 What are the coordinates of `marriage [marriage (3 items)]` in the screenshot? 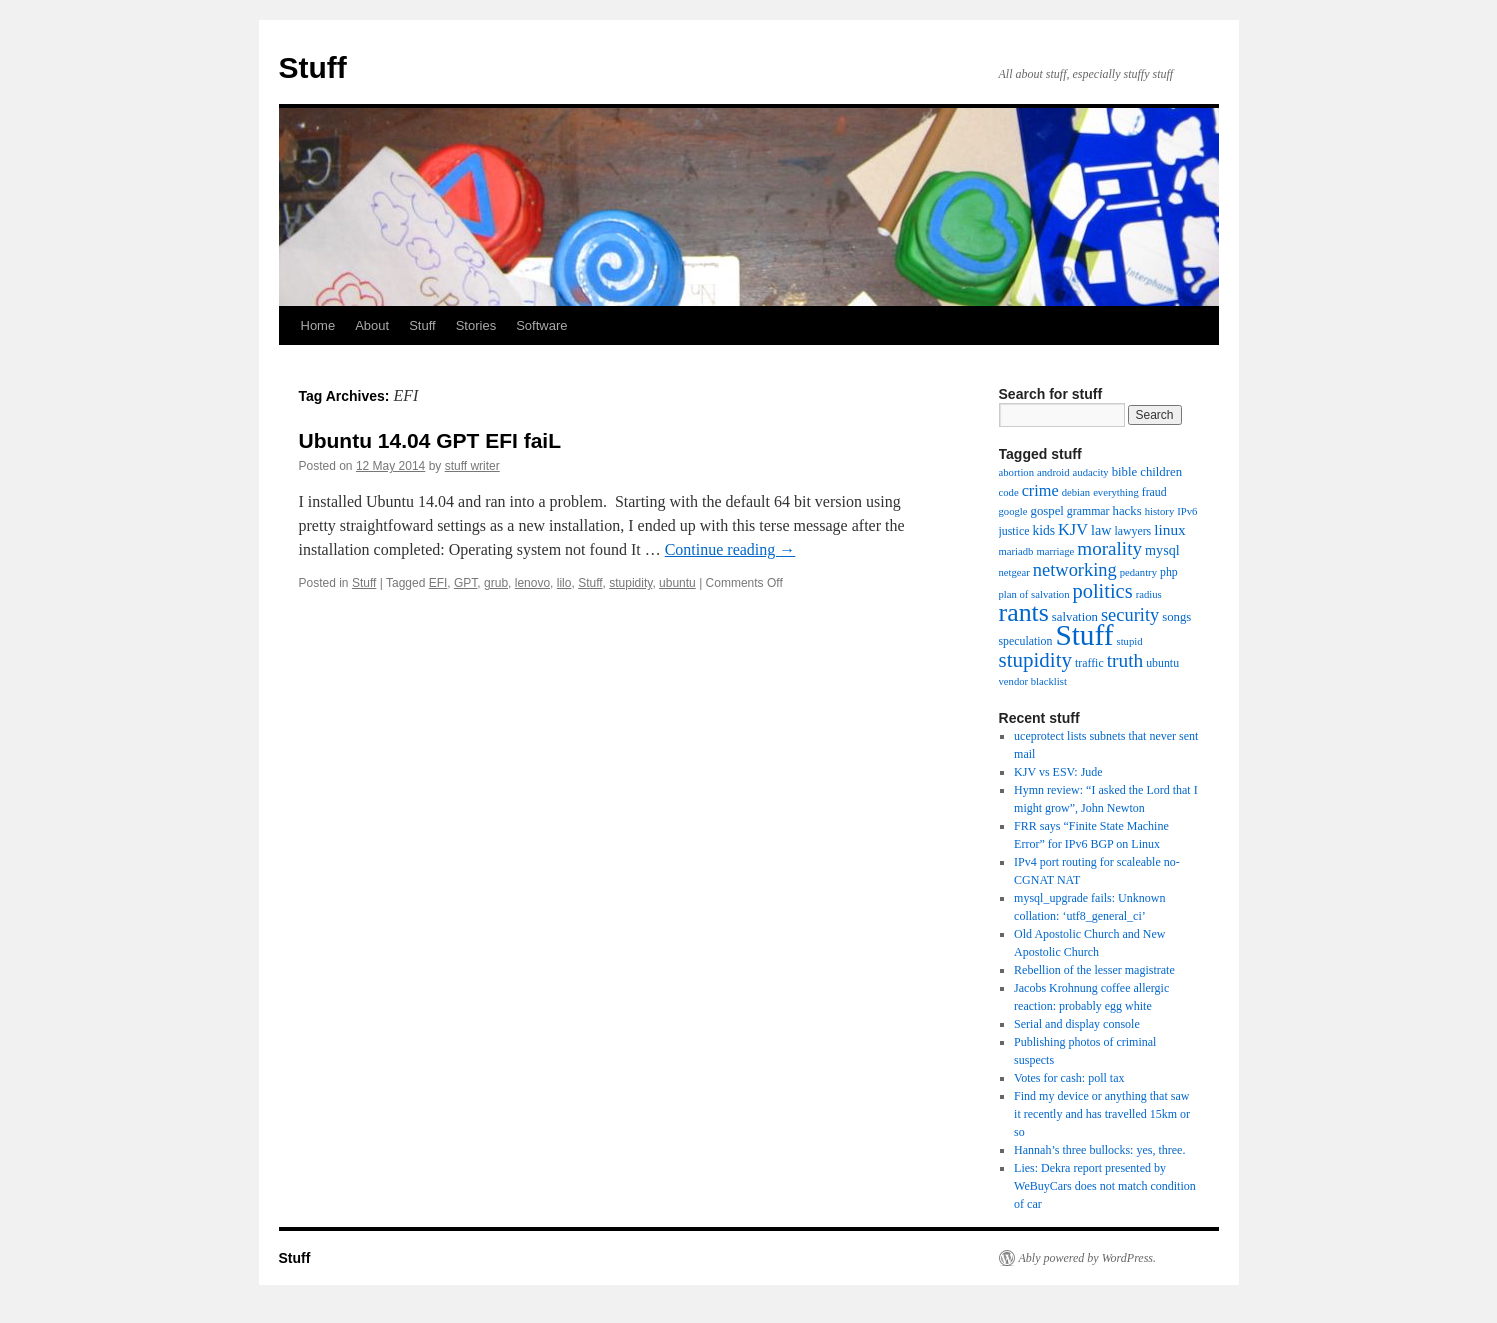 It's located at (1055, 551).